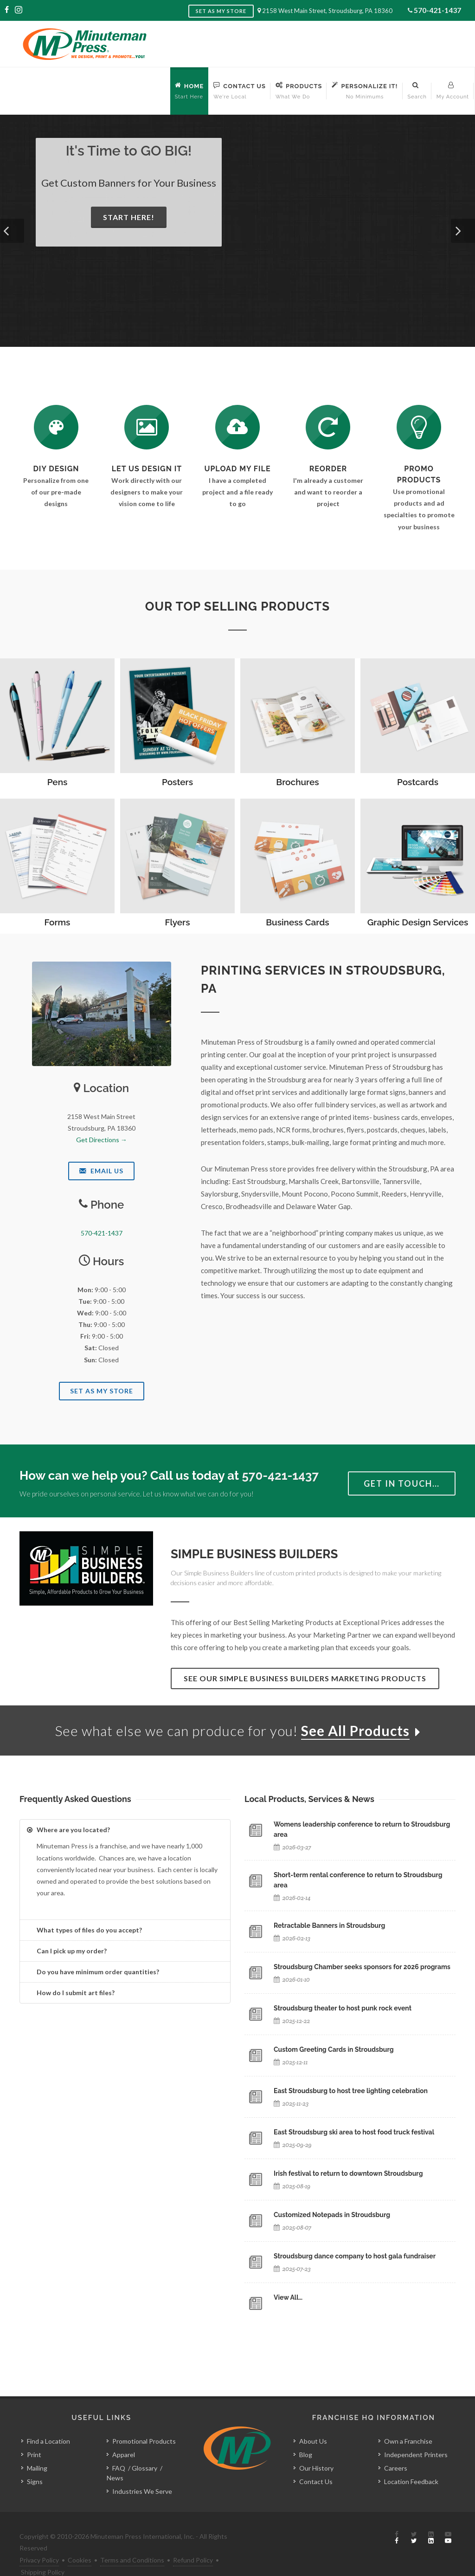 The height and width of the screenshot is (2576, 475). What do you see at coordinates (305, 1678) in the screenshot?
I see `See Our Simple Business Builders Marketing Products` at bounding box center [305, 1678].